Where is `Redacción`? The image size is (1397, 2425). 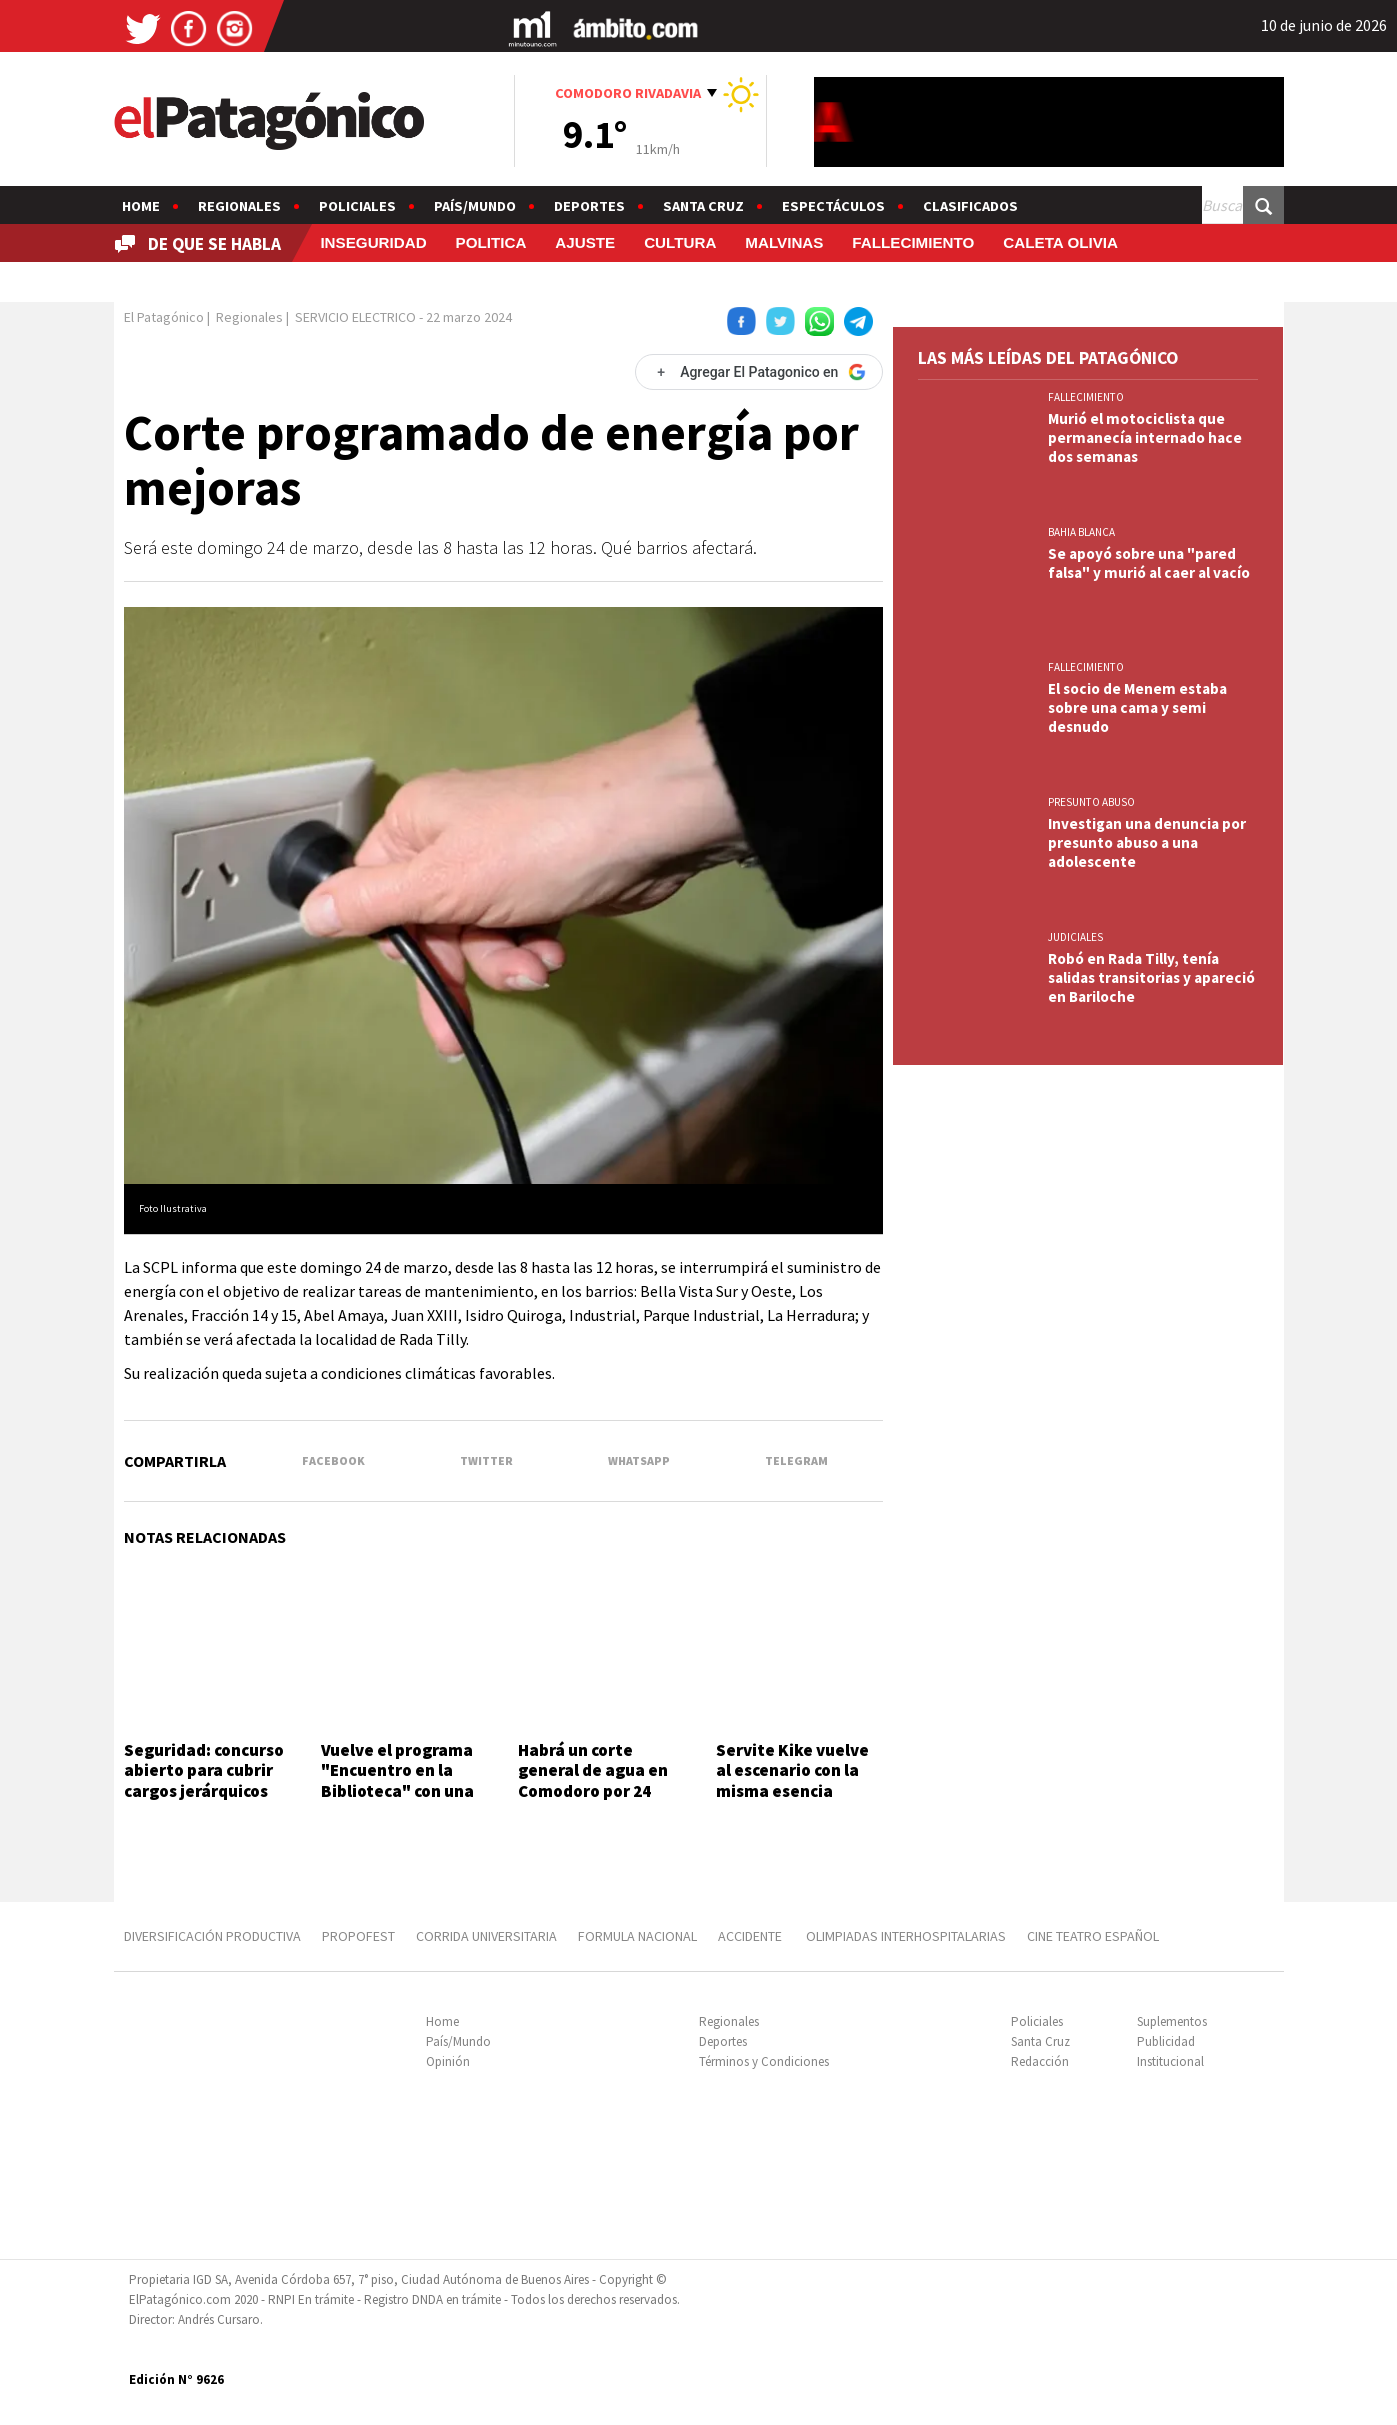
Redacción is located at coordinates (1040, 2061).